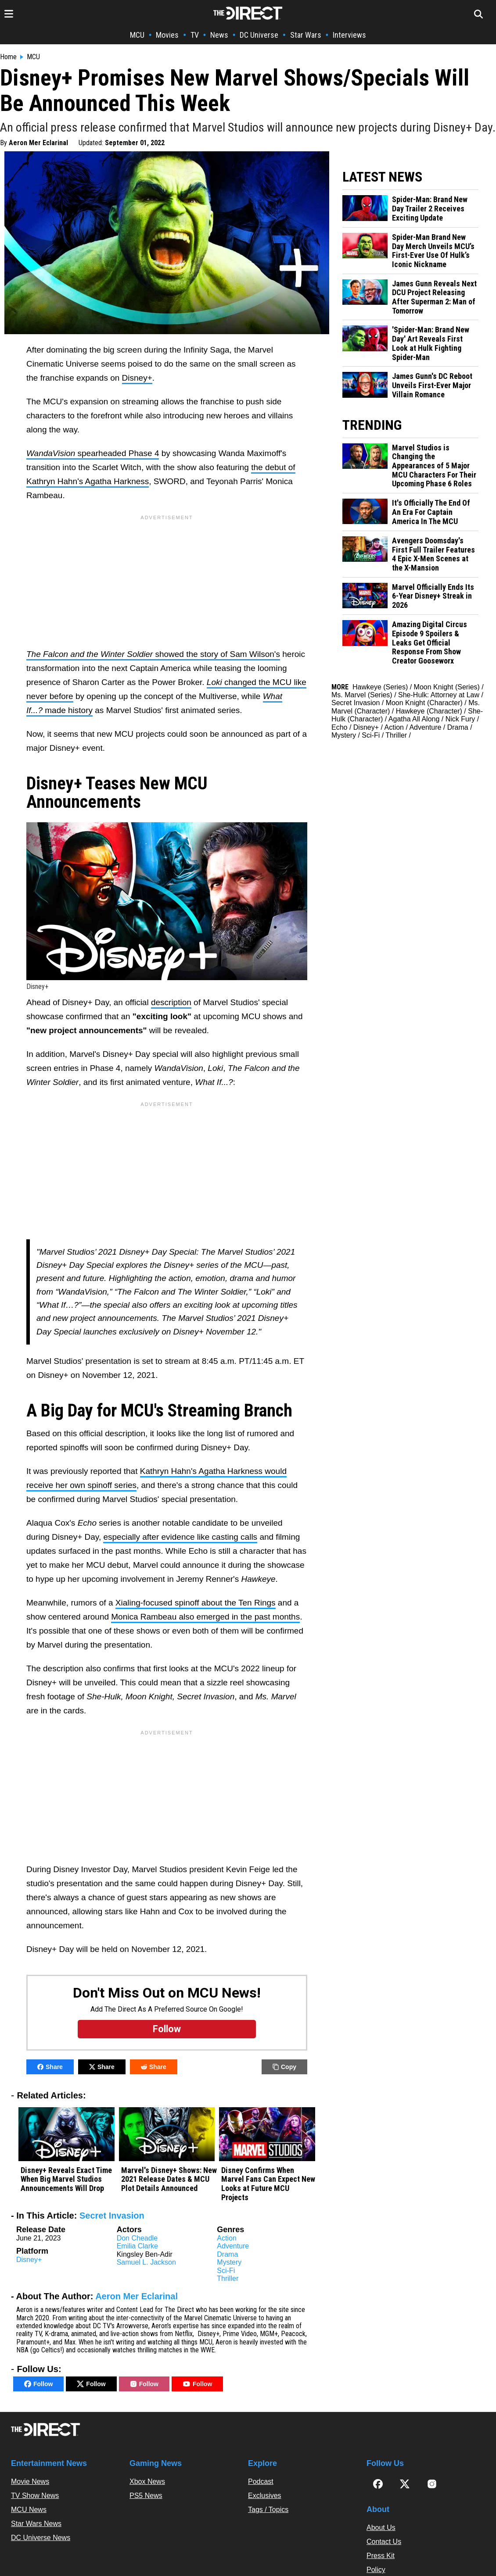 The height and width of the screenshot is (2576, 496). What do you see at coordinates (349, 34) in the screenshot?
I see `Interviews` at bounding box center [349, 34].